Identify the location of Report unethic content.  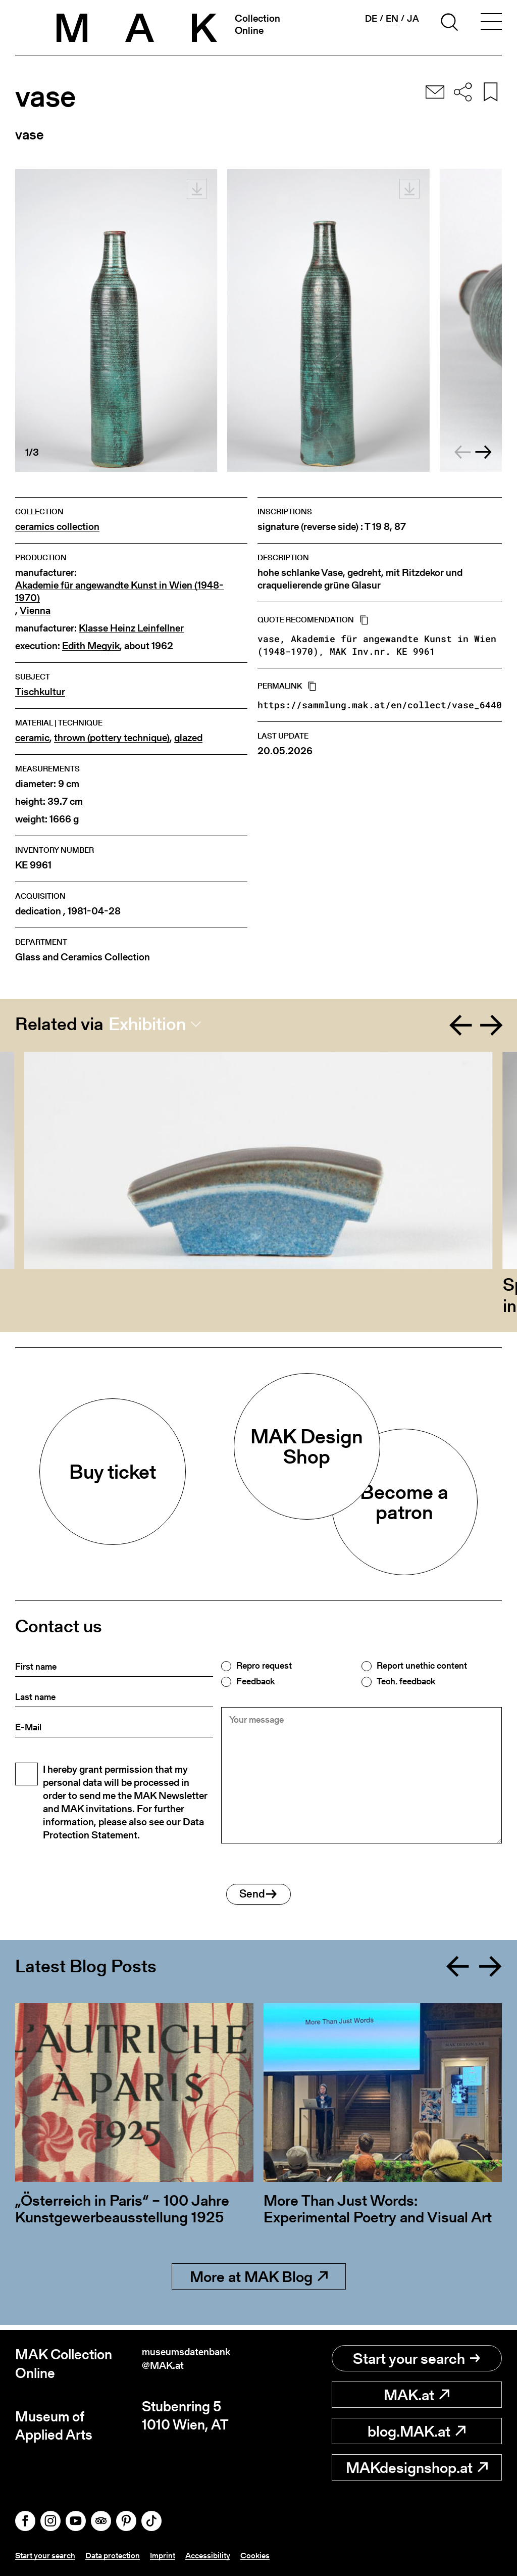
(422, 1665).